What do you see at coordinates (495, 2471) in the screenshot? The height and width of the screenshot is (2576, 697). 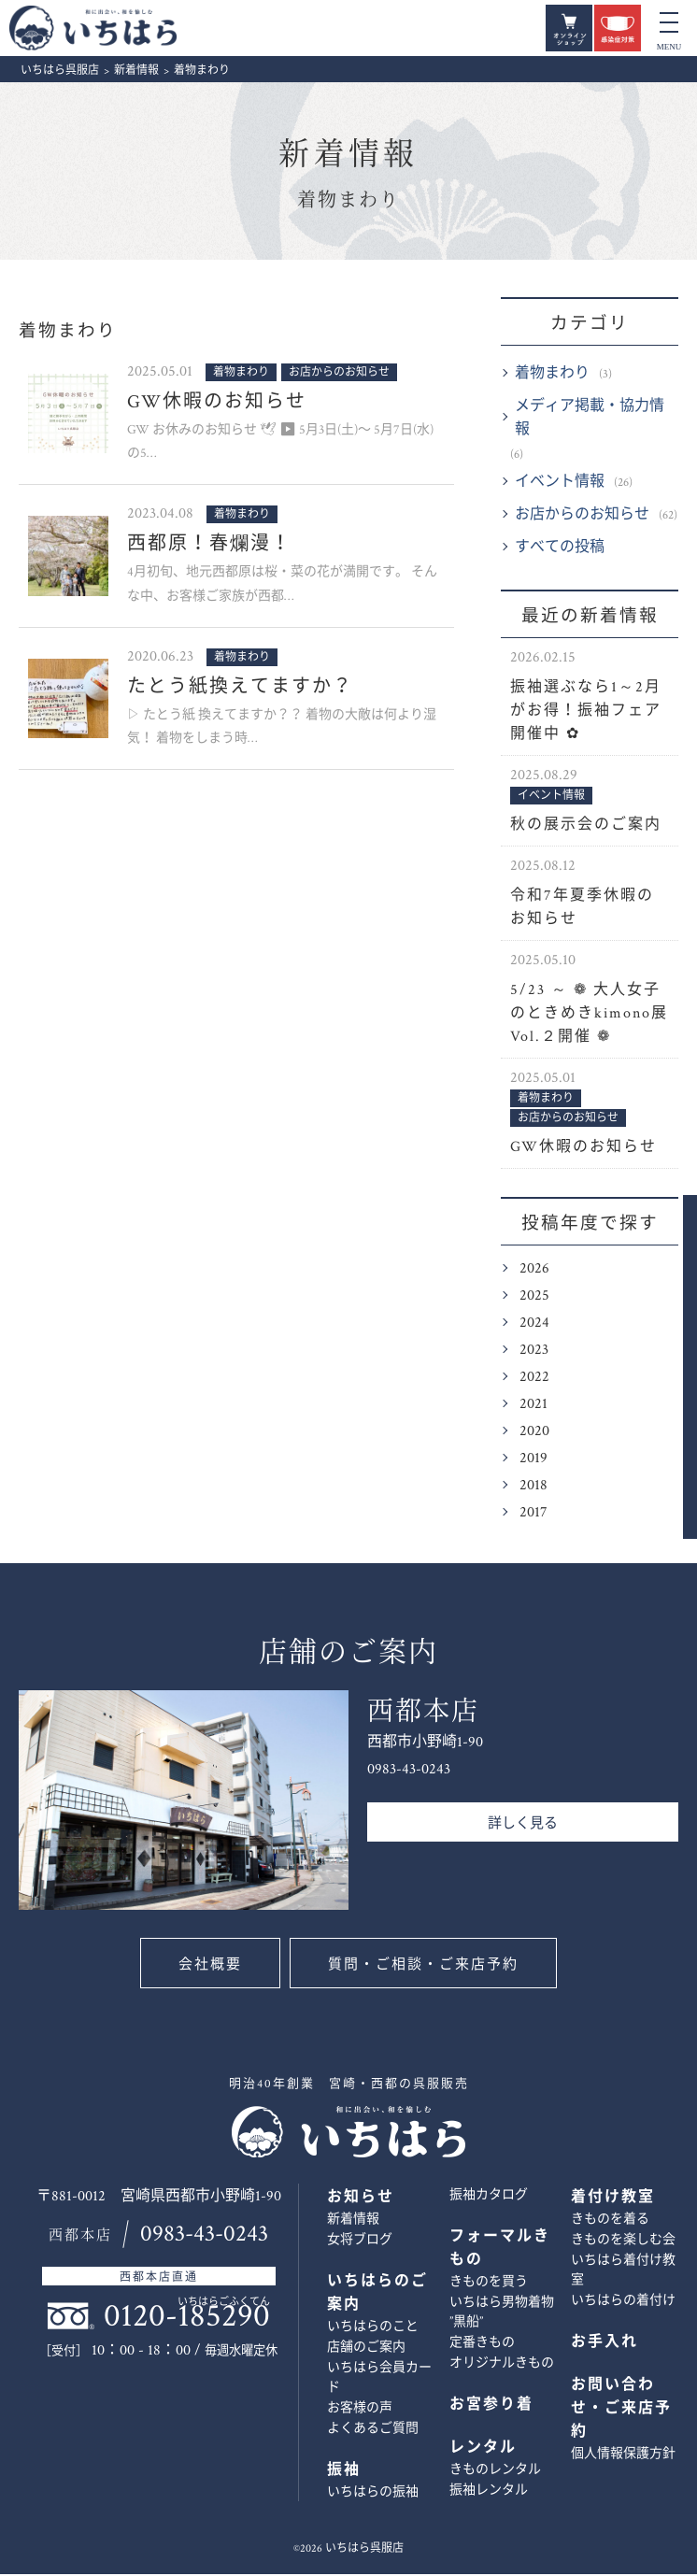 I see `きものレンタル` at bounding box center [495, 2471].